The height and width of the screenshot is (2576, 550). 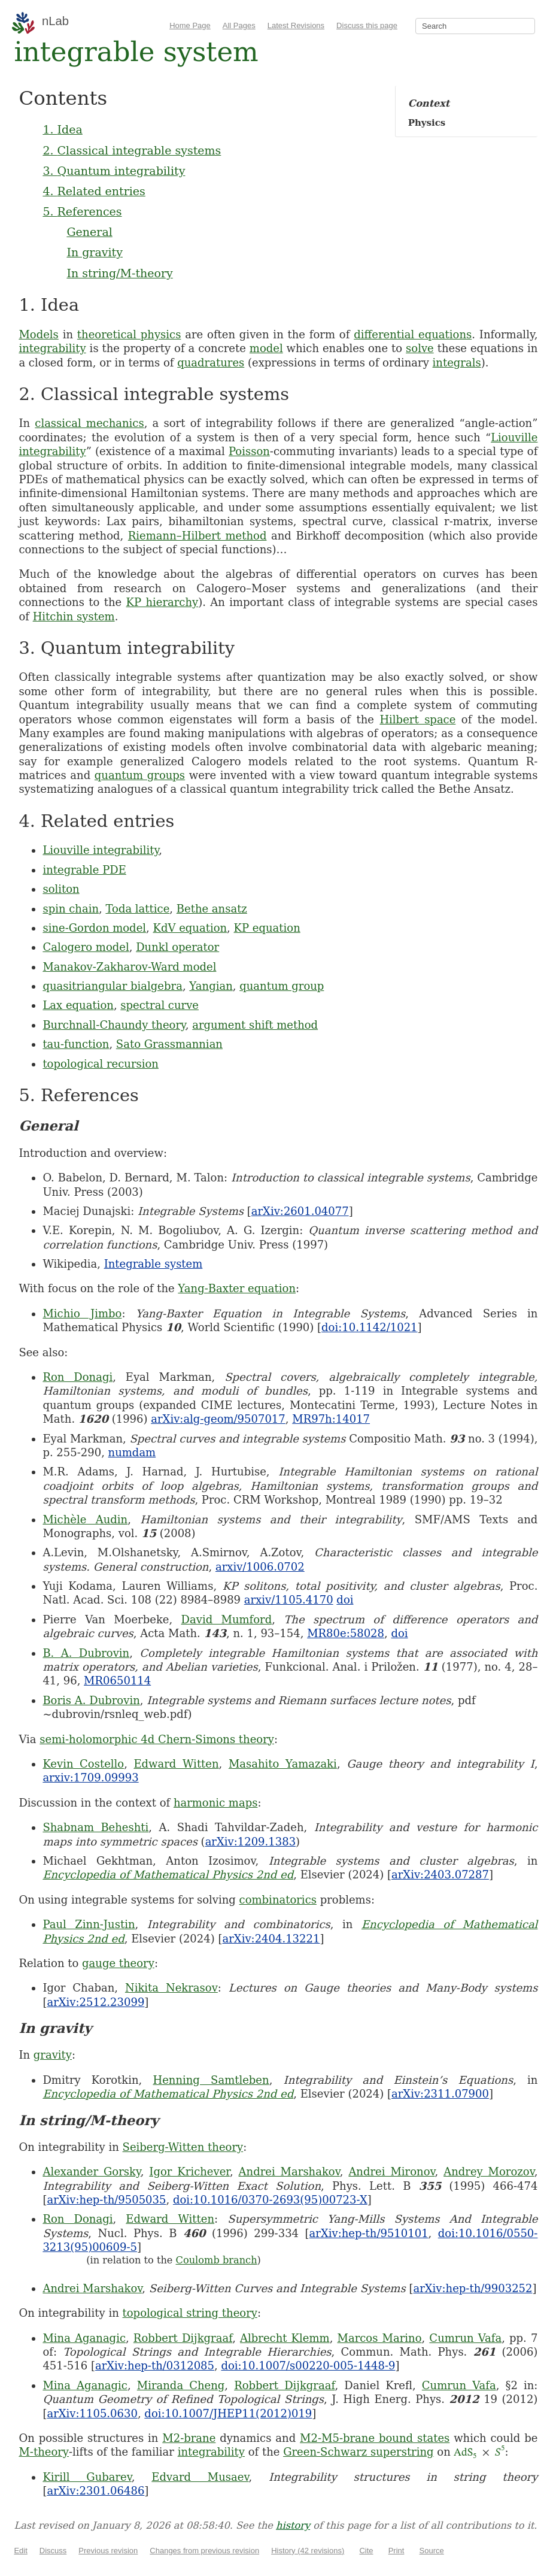 What do you see at coordinates (237, 1288) in the screenshot?
I see `Yang-Baxter equation` at bounding box center [237, 1288].